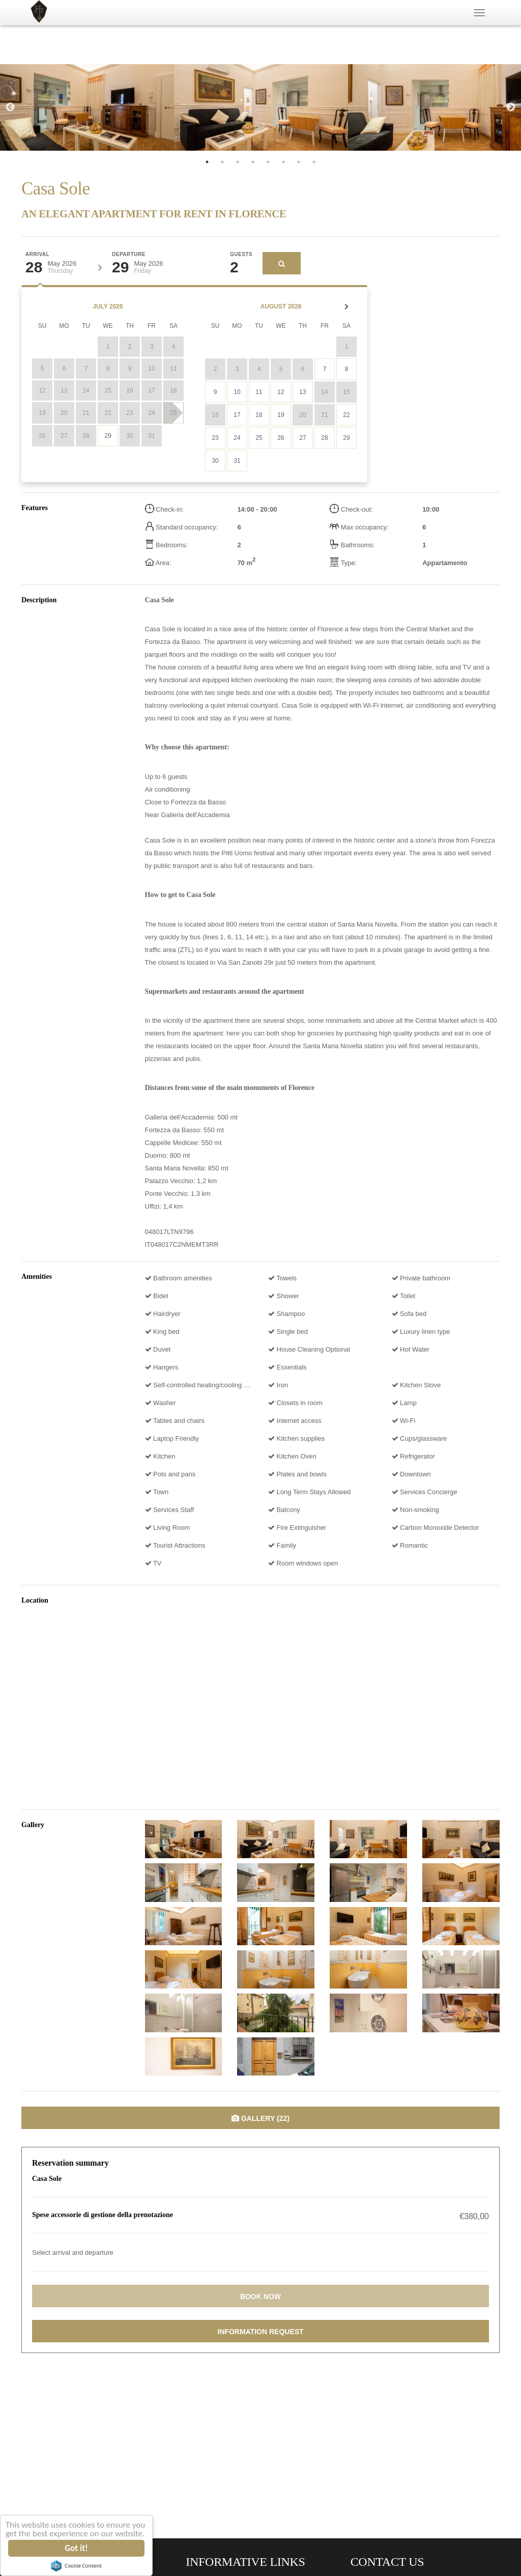 The image size is (521, 2576). I want to click on Next, so click(511, 107).